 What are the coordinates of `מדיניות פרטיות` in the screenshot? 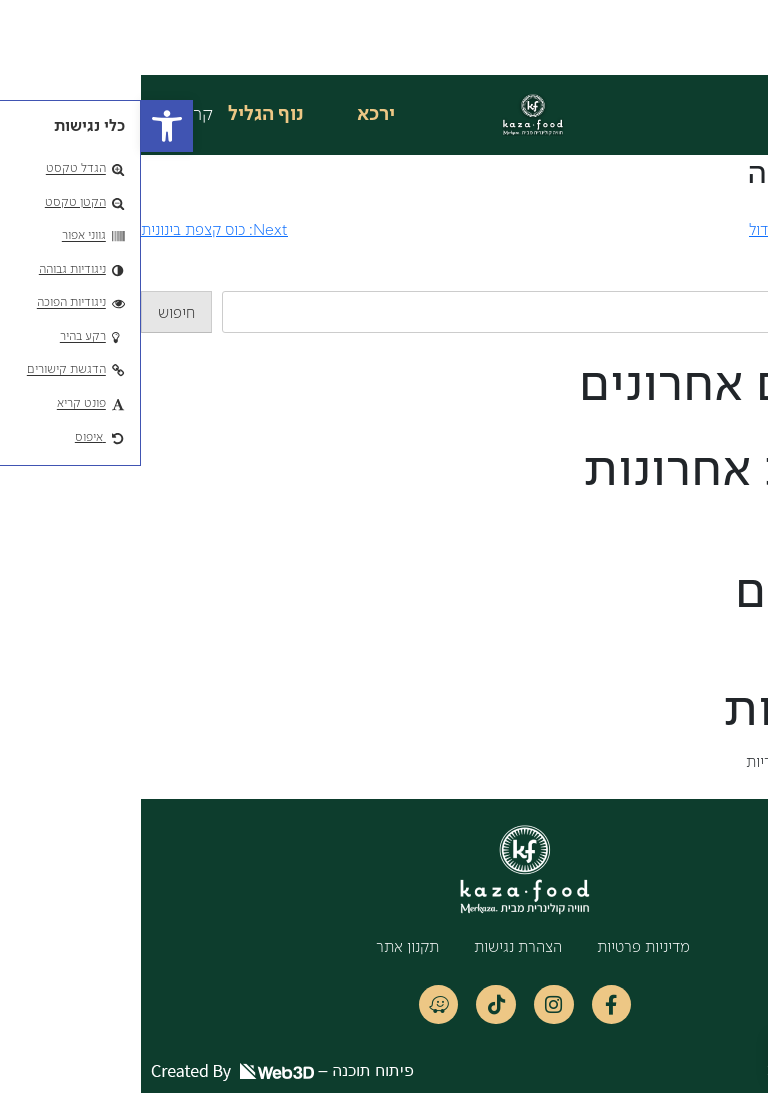 It's located at (502, 948).